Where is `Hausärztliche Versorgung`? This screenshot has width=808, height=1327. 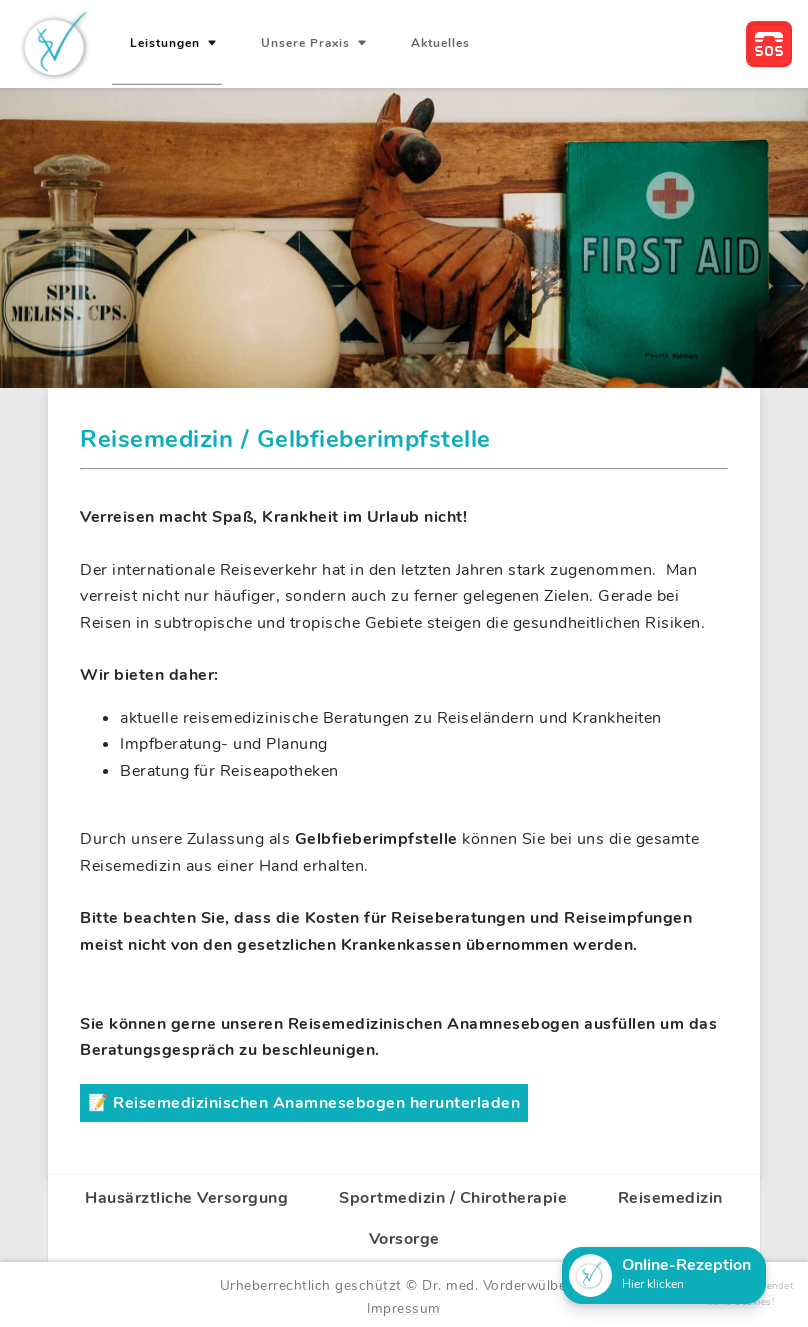
Hausärztliche Versorgung is located at coordinates (186, 1198).